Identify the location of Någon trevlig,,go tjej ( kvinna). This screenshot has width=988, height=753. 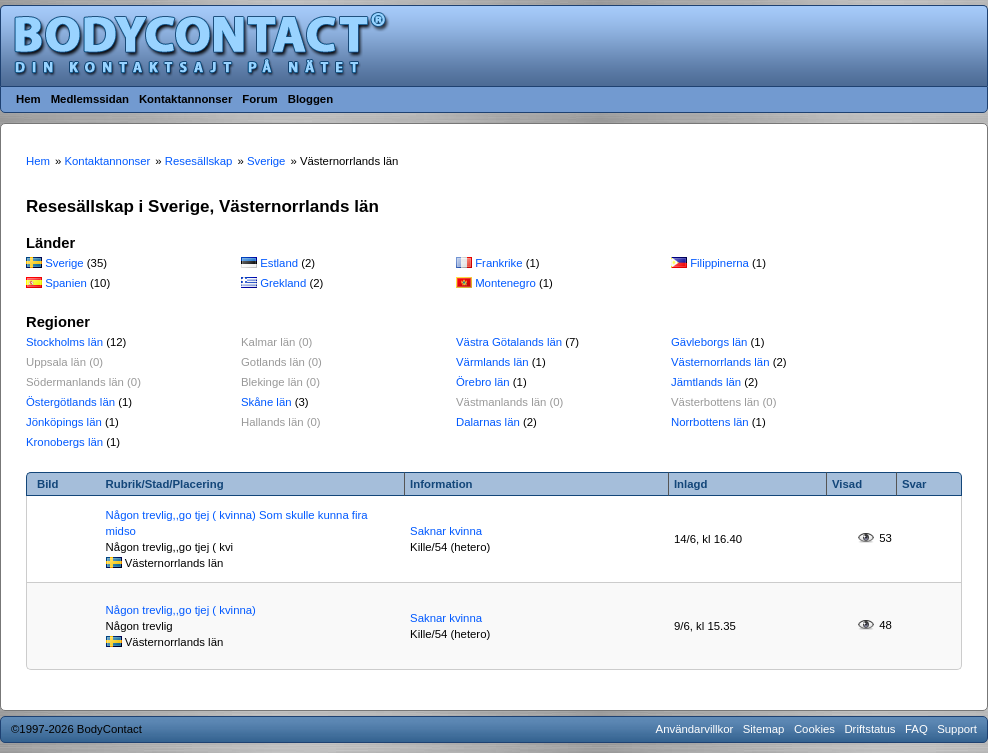
(181, 610).